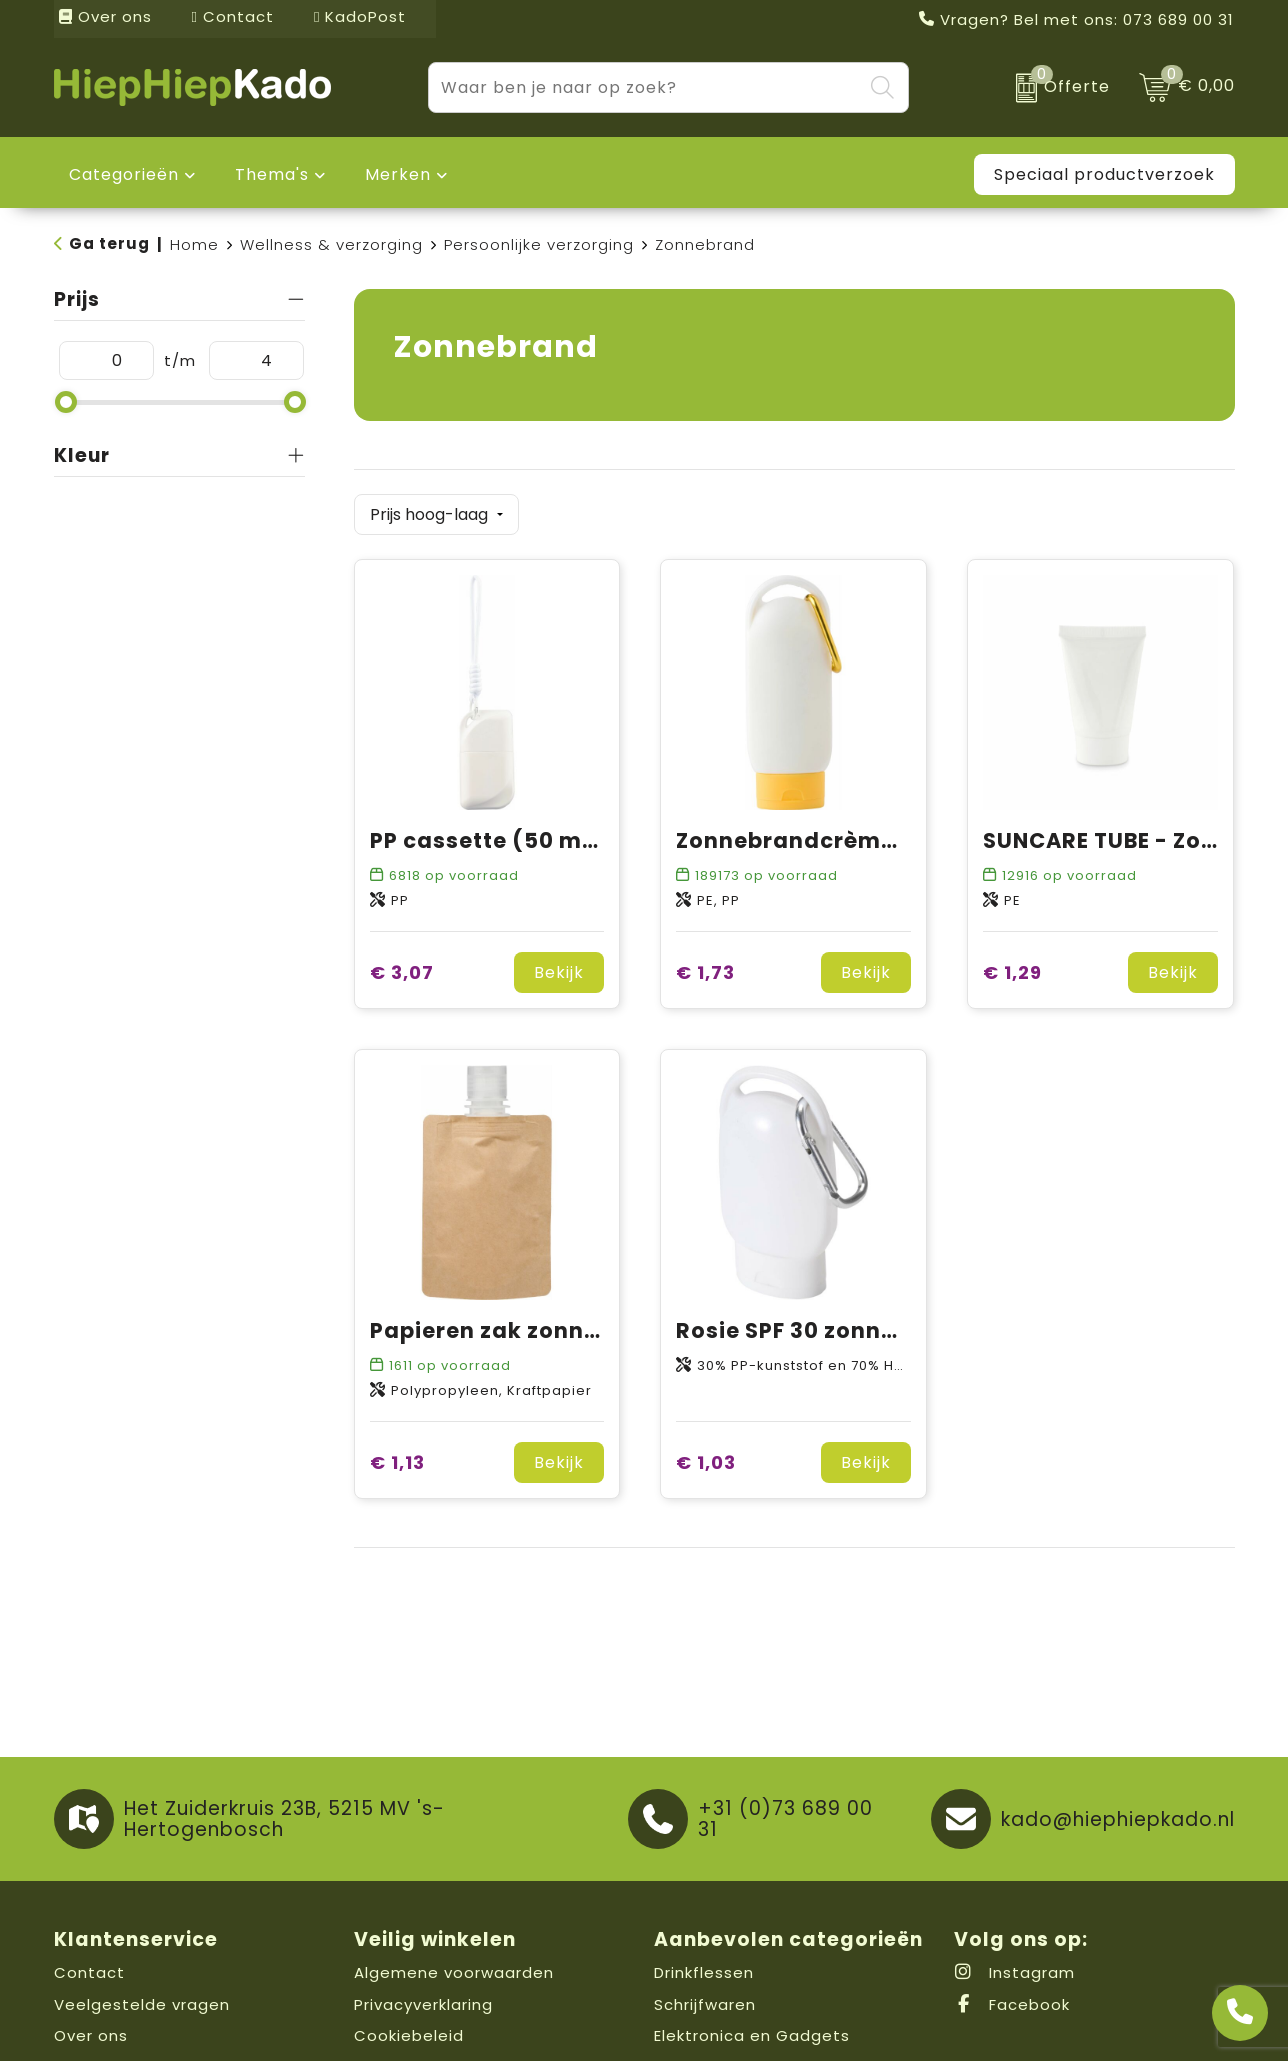 This screenshot has height=2061, width=1288. What do you see at coordinates (233, 16) in the screenshot?
I see `Contact` at bounding box center [233, 16].